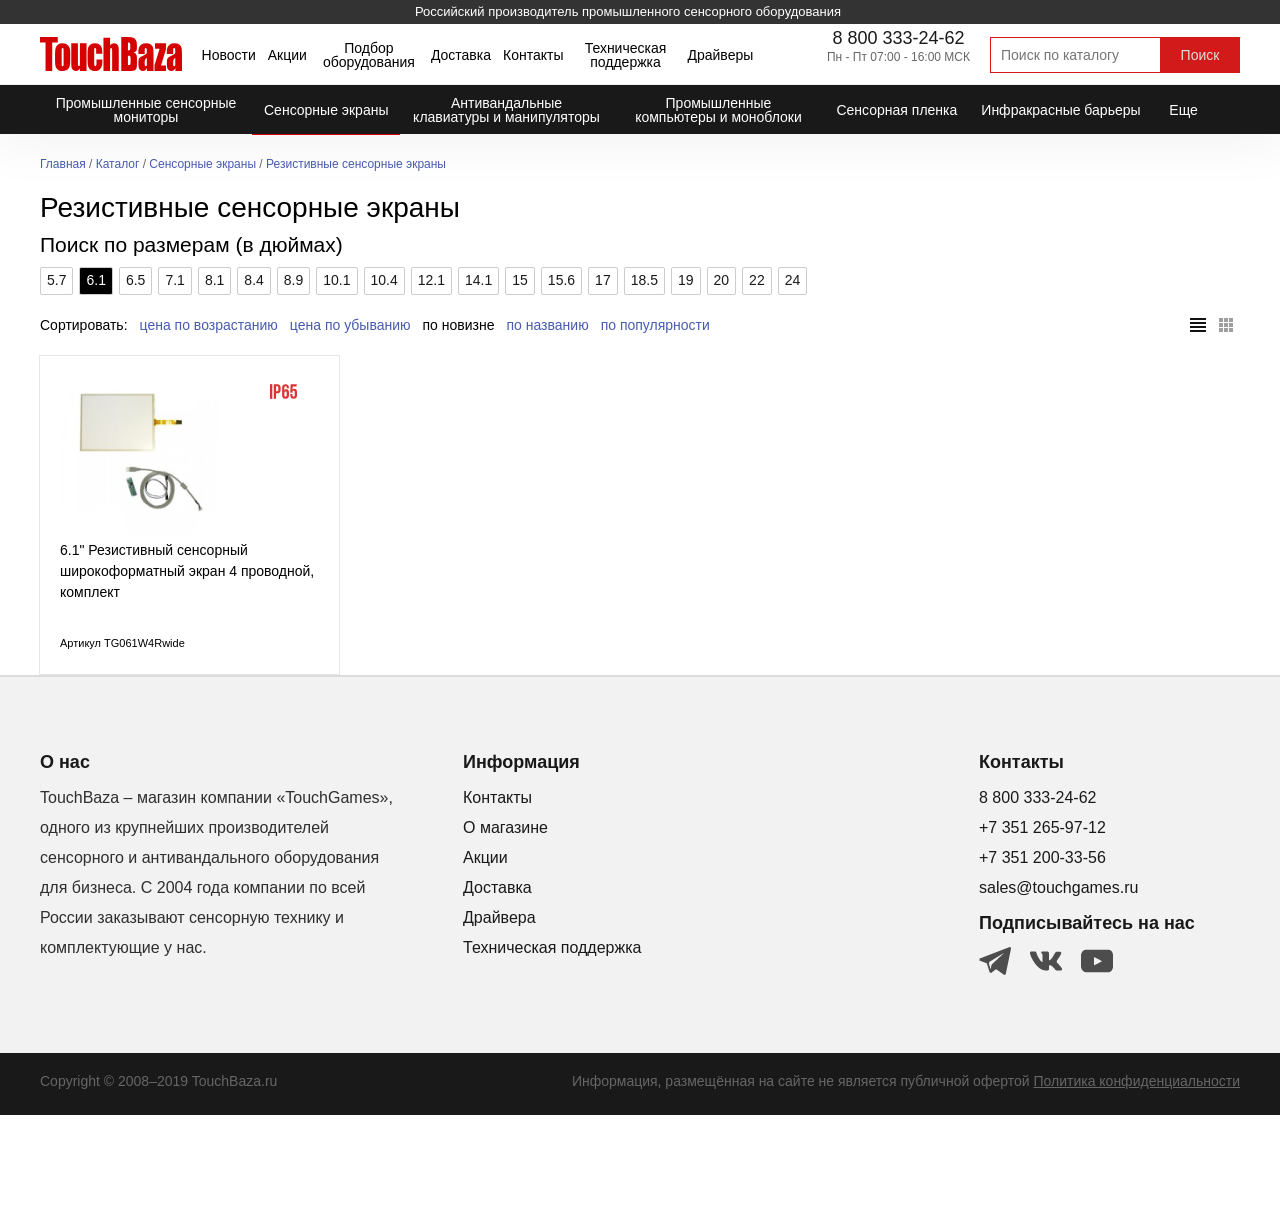 Image resolution: width=1280 pixels, height=1217 pixels. Describe the element at coordinates (533, 55) in the screenshot. I see `Контакты` at that location.